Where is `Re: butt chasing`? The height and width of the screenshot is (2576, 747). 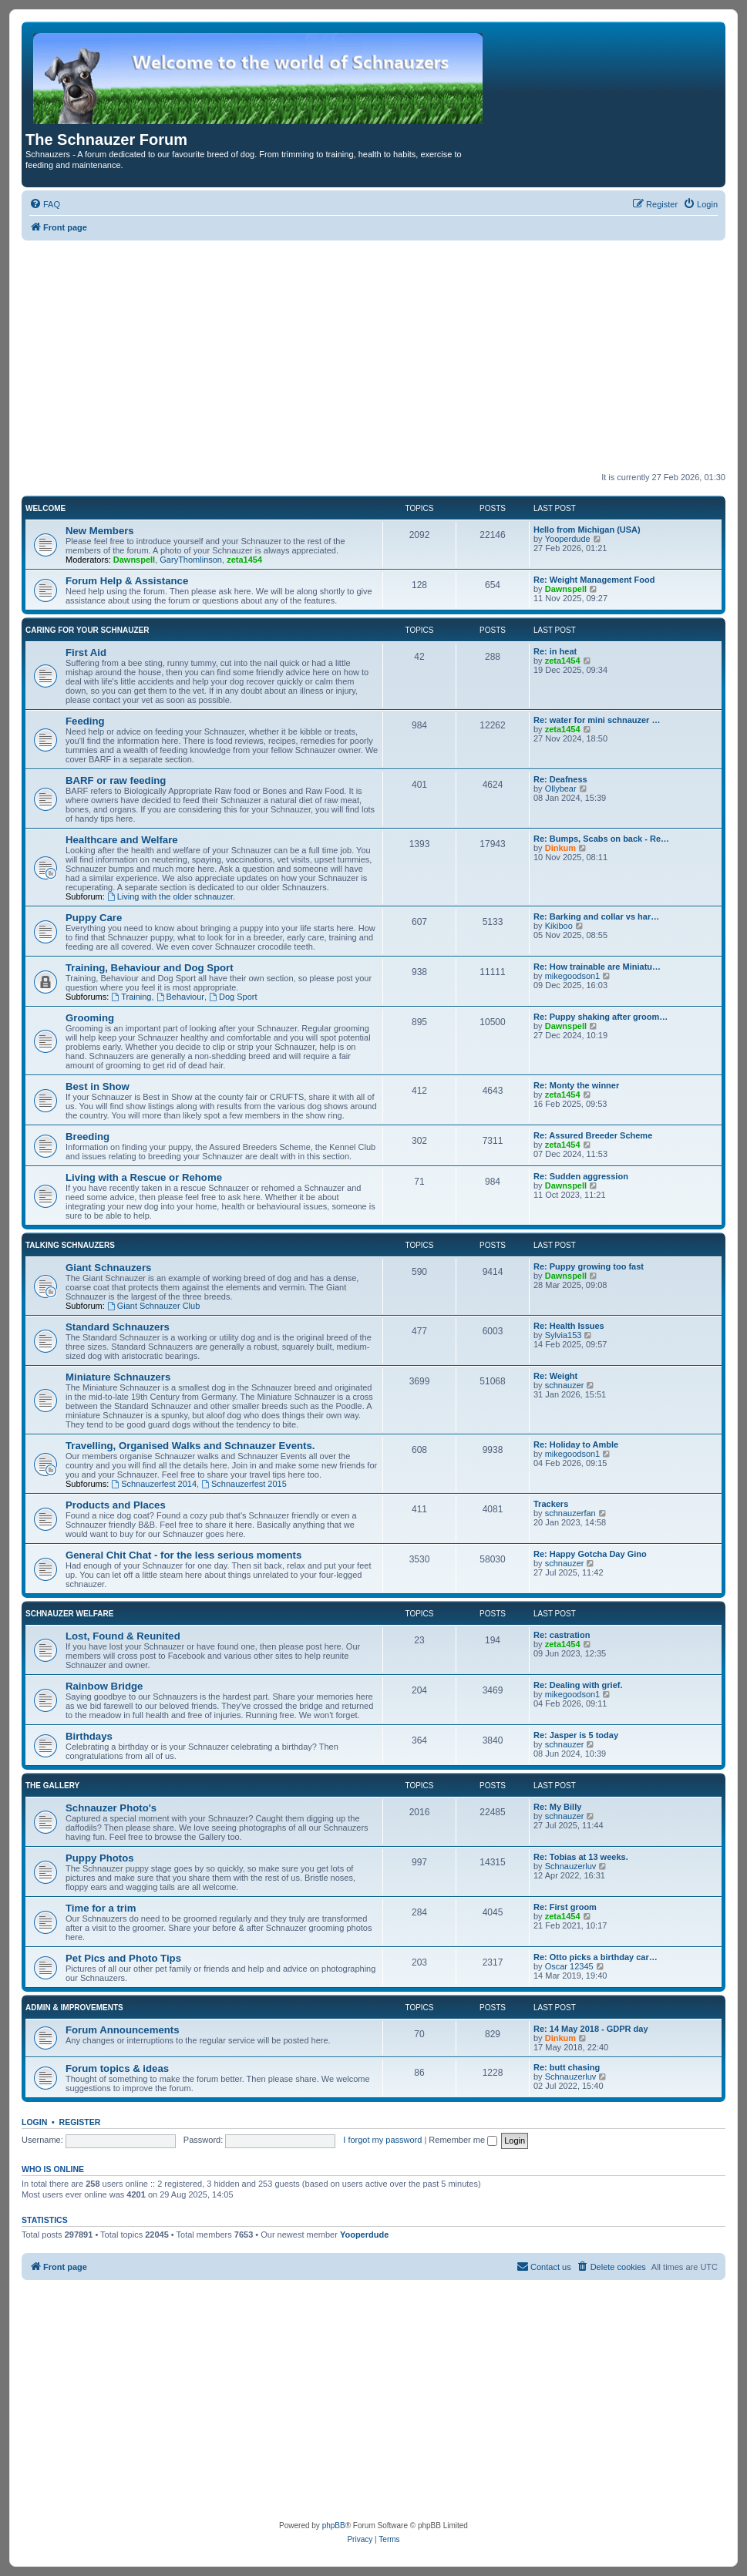 Re: butt chasing is located at coordinates (566, 2067).